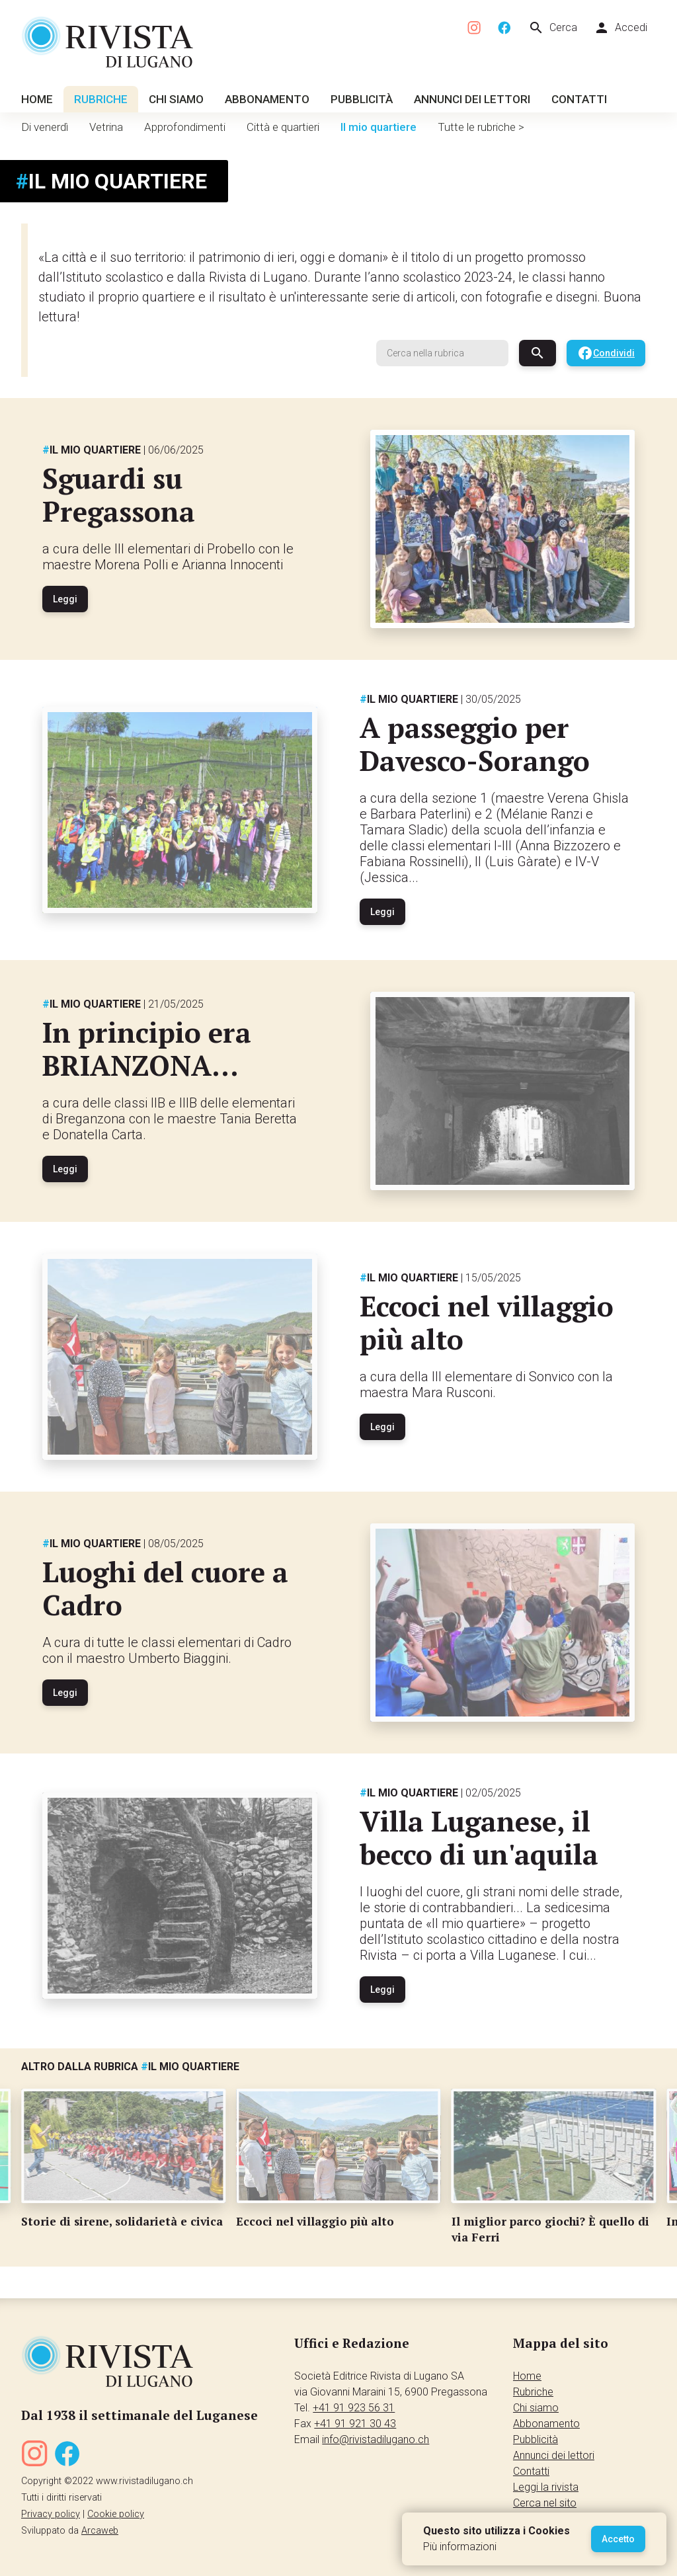  What do you see at coordinates (115, 2514) in the screenshot?
I see `Cookie policy` at bounding box center [115, 2514].